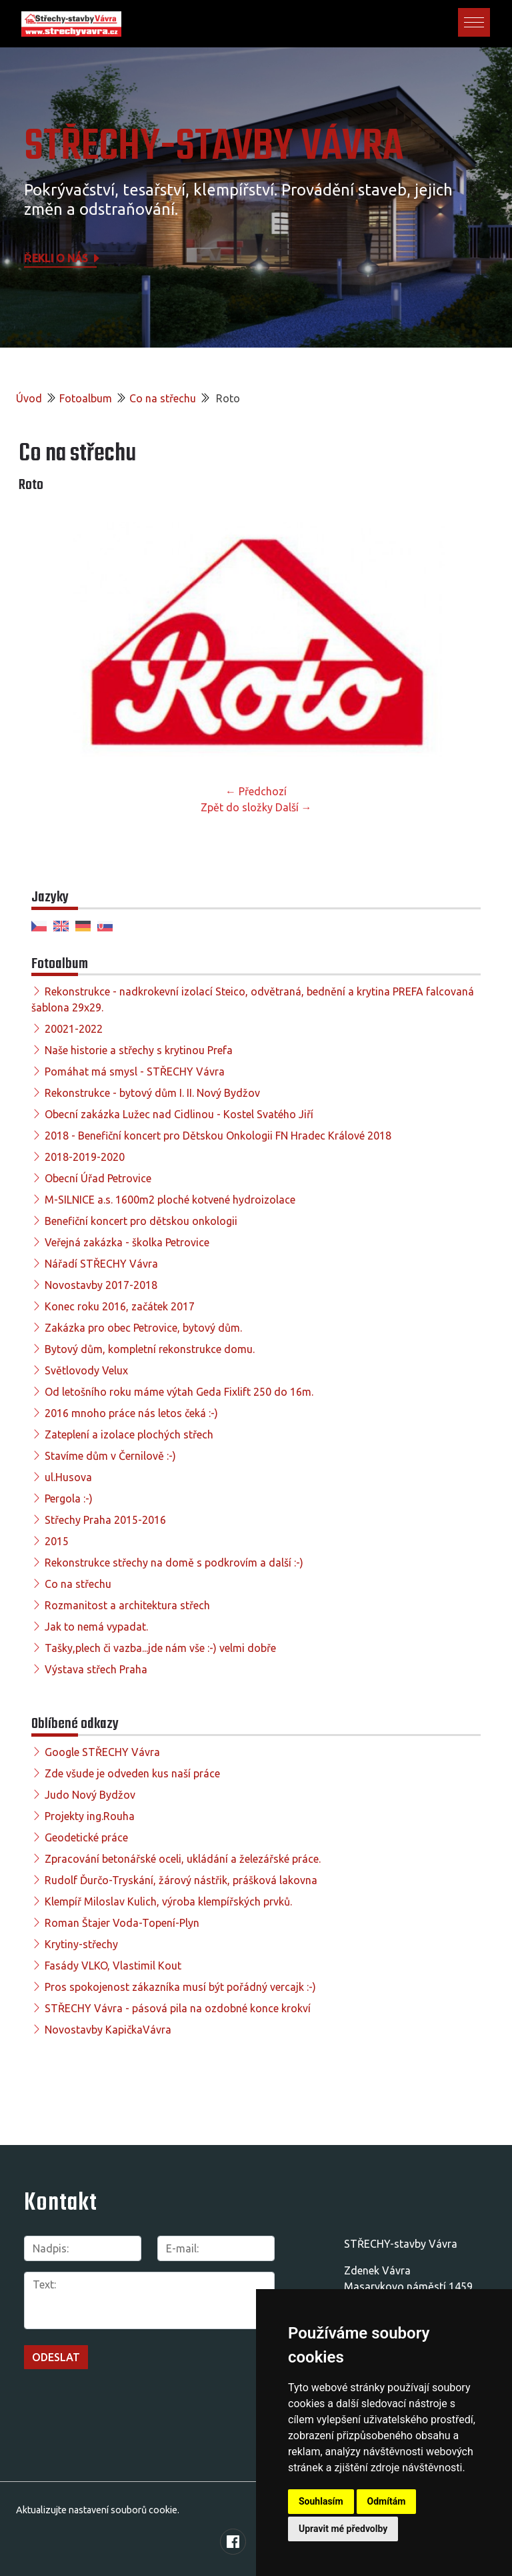 This screenshot has height=2576, width=512. I want to click on Nářadí STŘECHY Vávra, so click(101, 1264).